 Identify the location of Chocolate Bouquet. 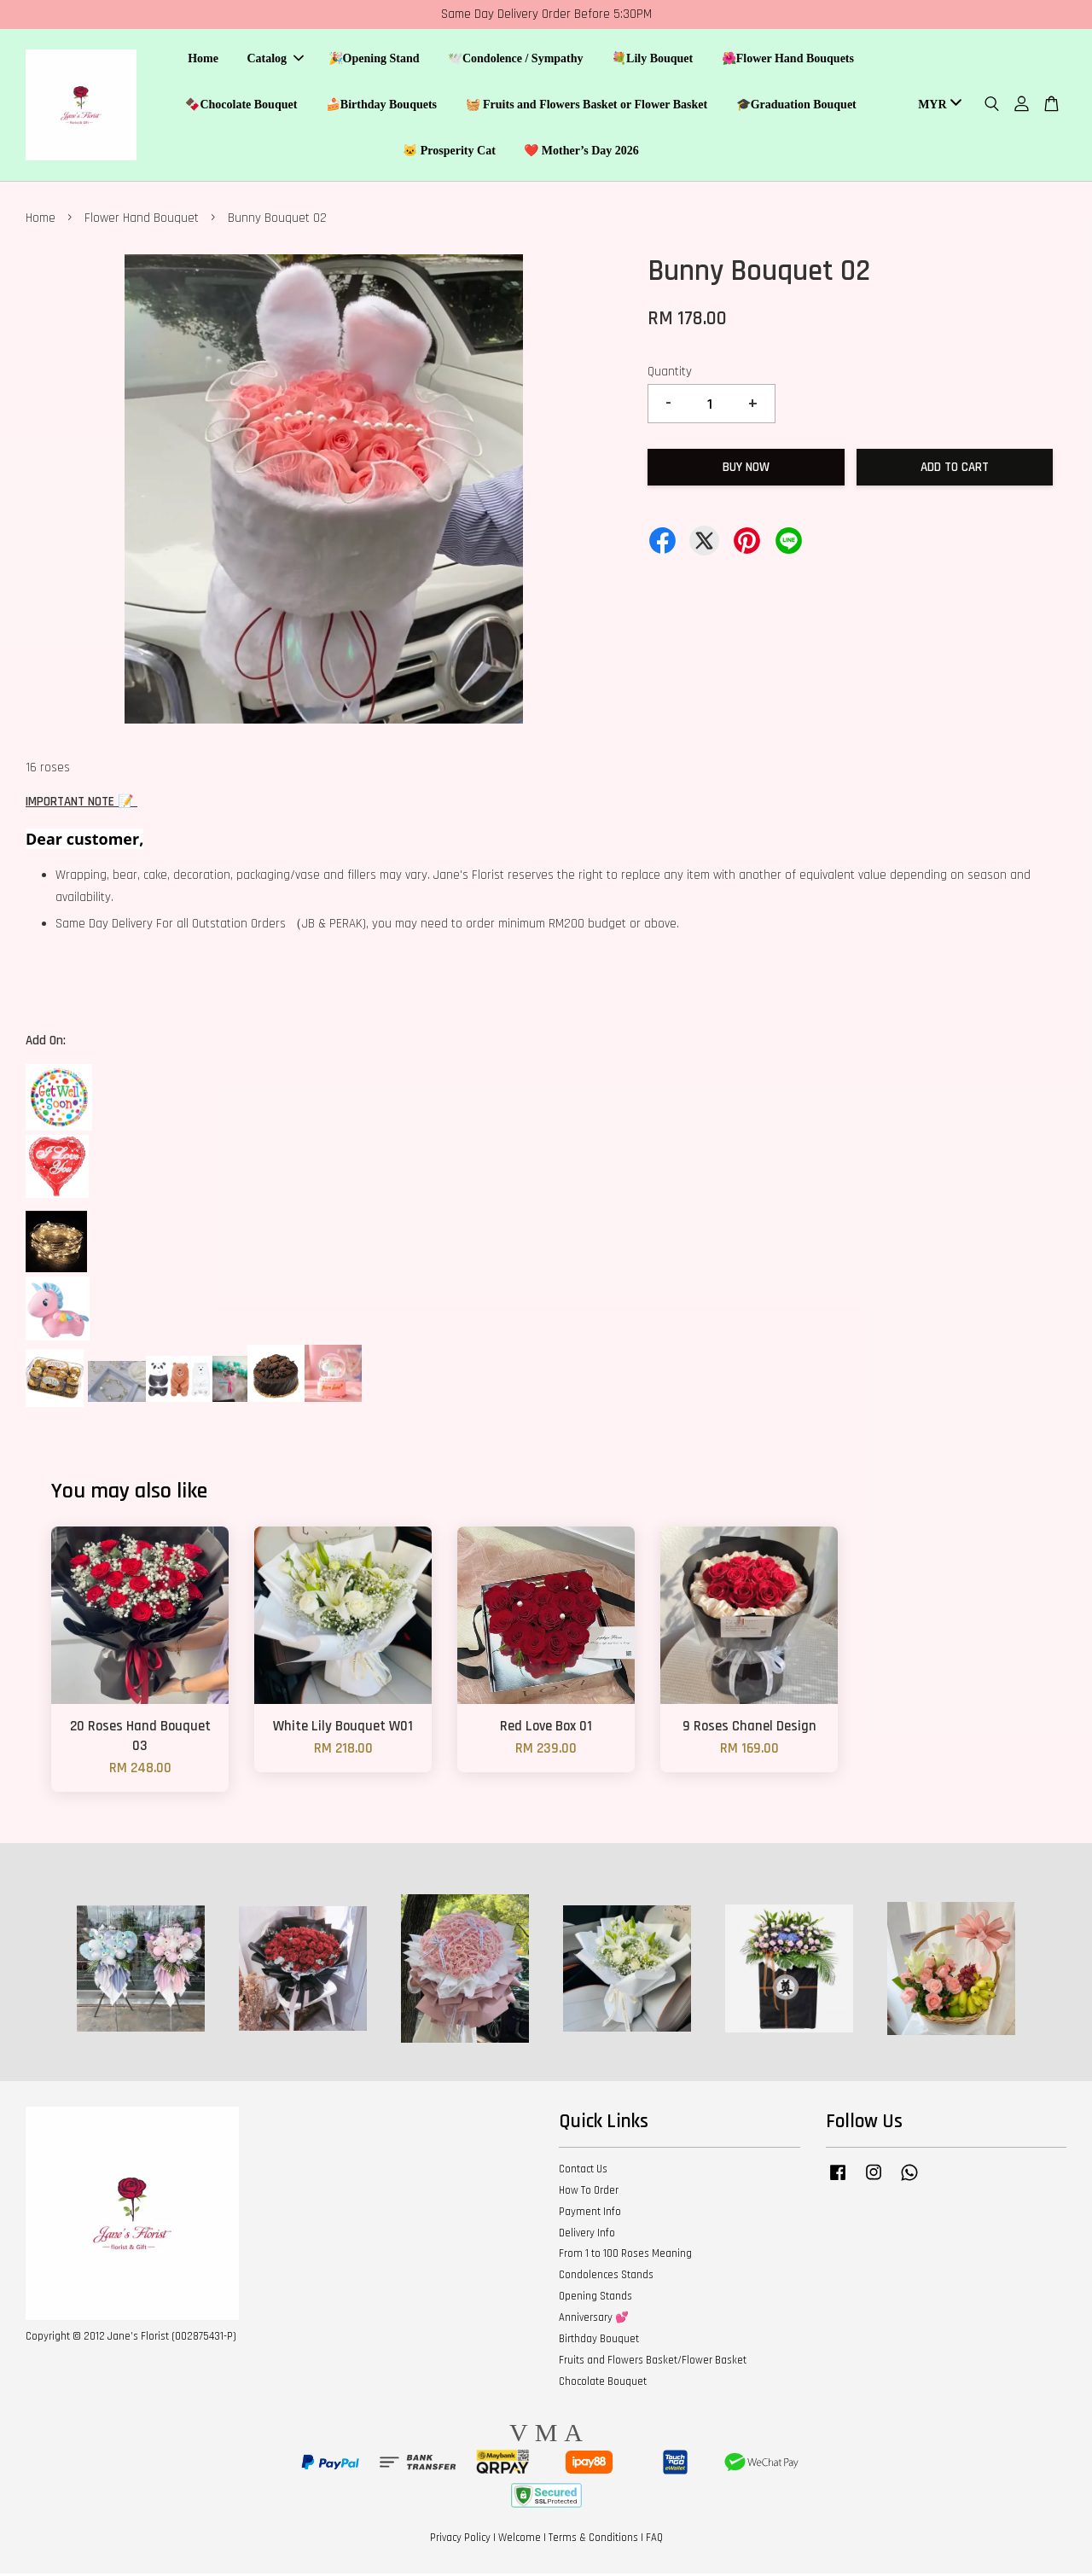
(603, 2384).